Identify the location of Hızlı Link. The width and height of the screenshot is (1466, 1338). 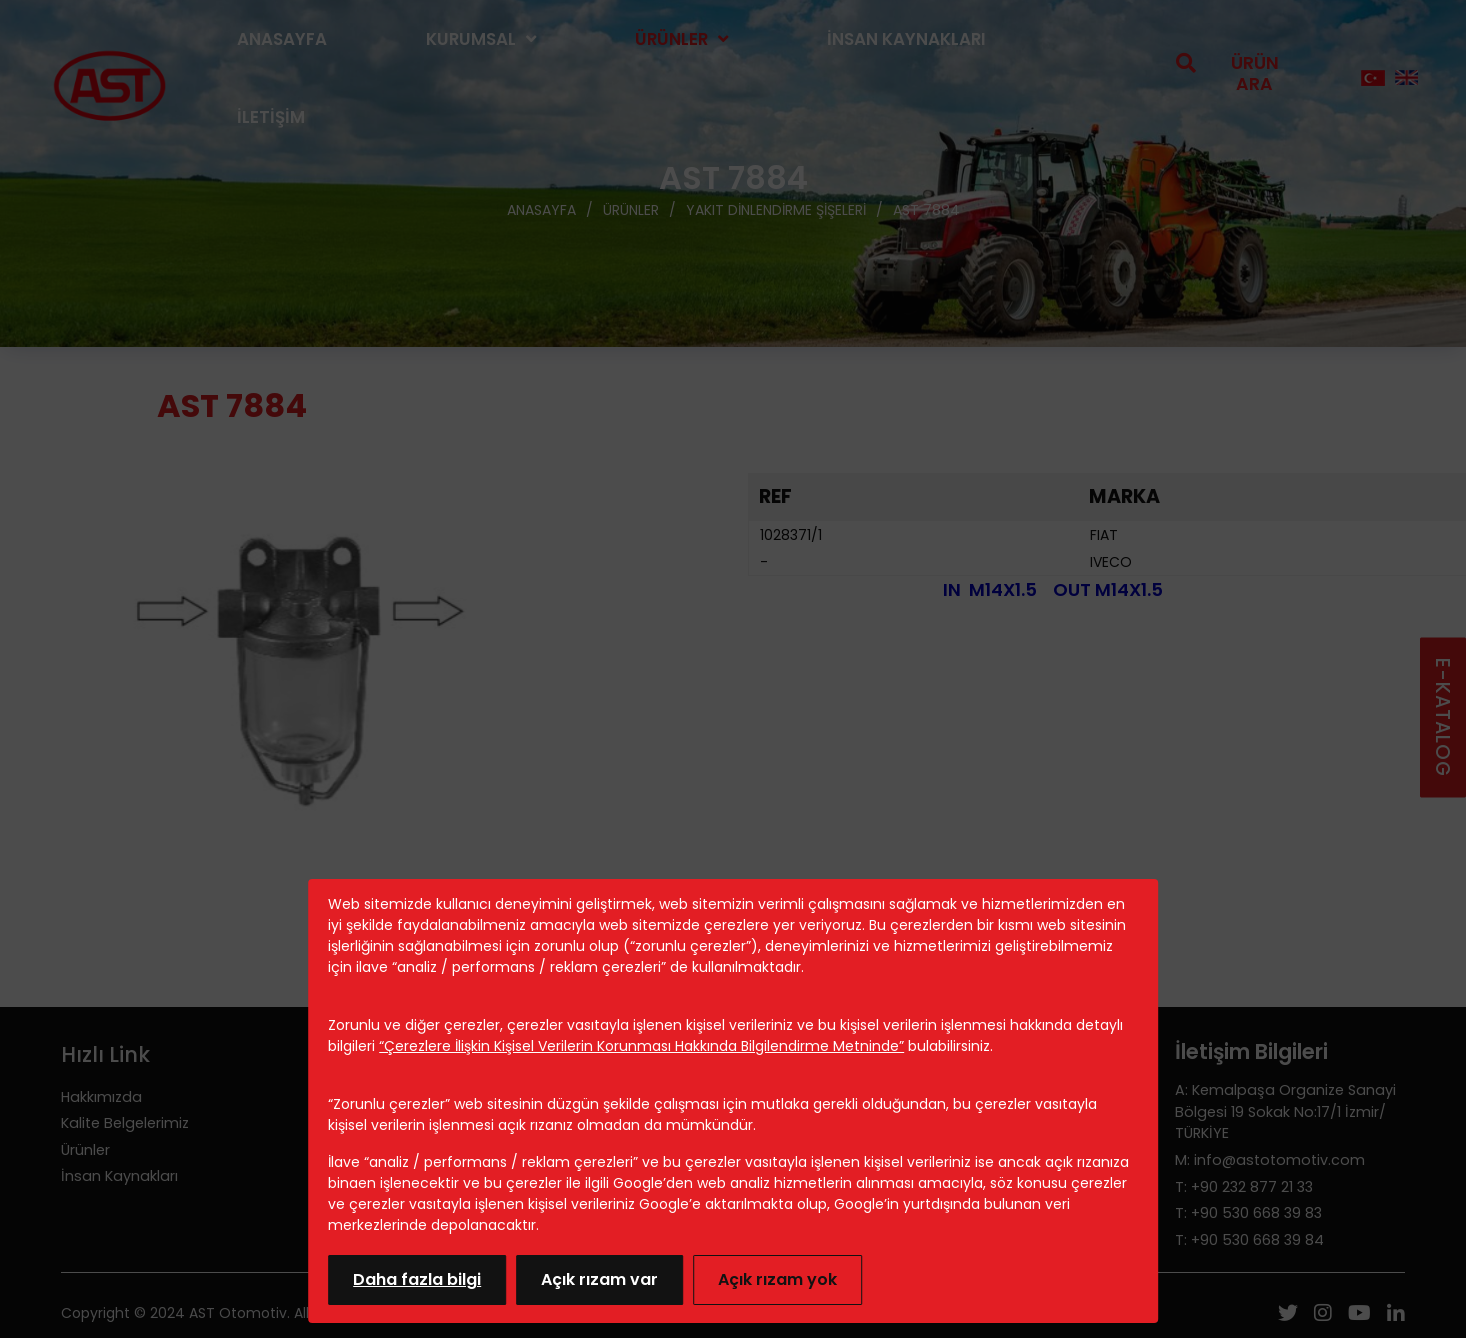
(105, 1054).